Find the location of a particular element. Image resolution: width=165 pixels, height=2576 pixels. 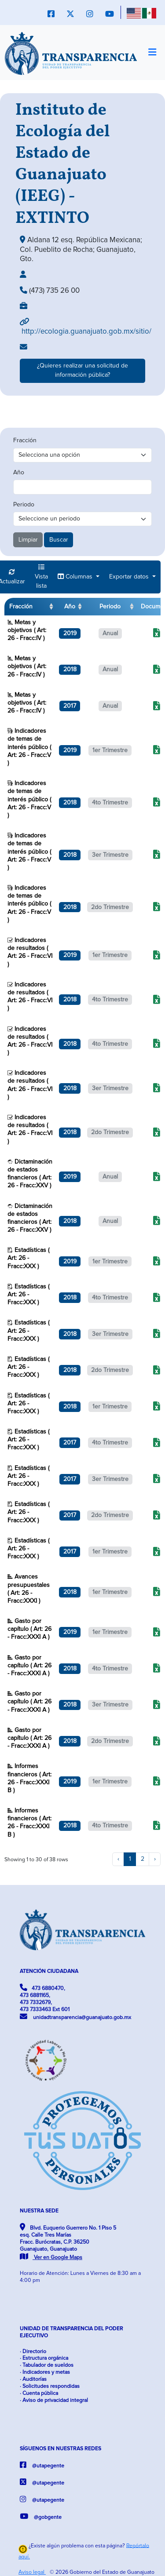

@gobgente is located at coordinates (41, 2516).